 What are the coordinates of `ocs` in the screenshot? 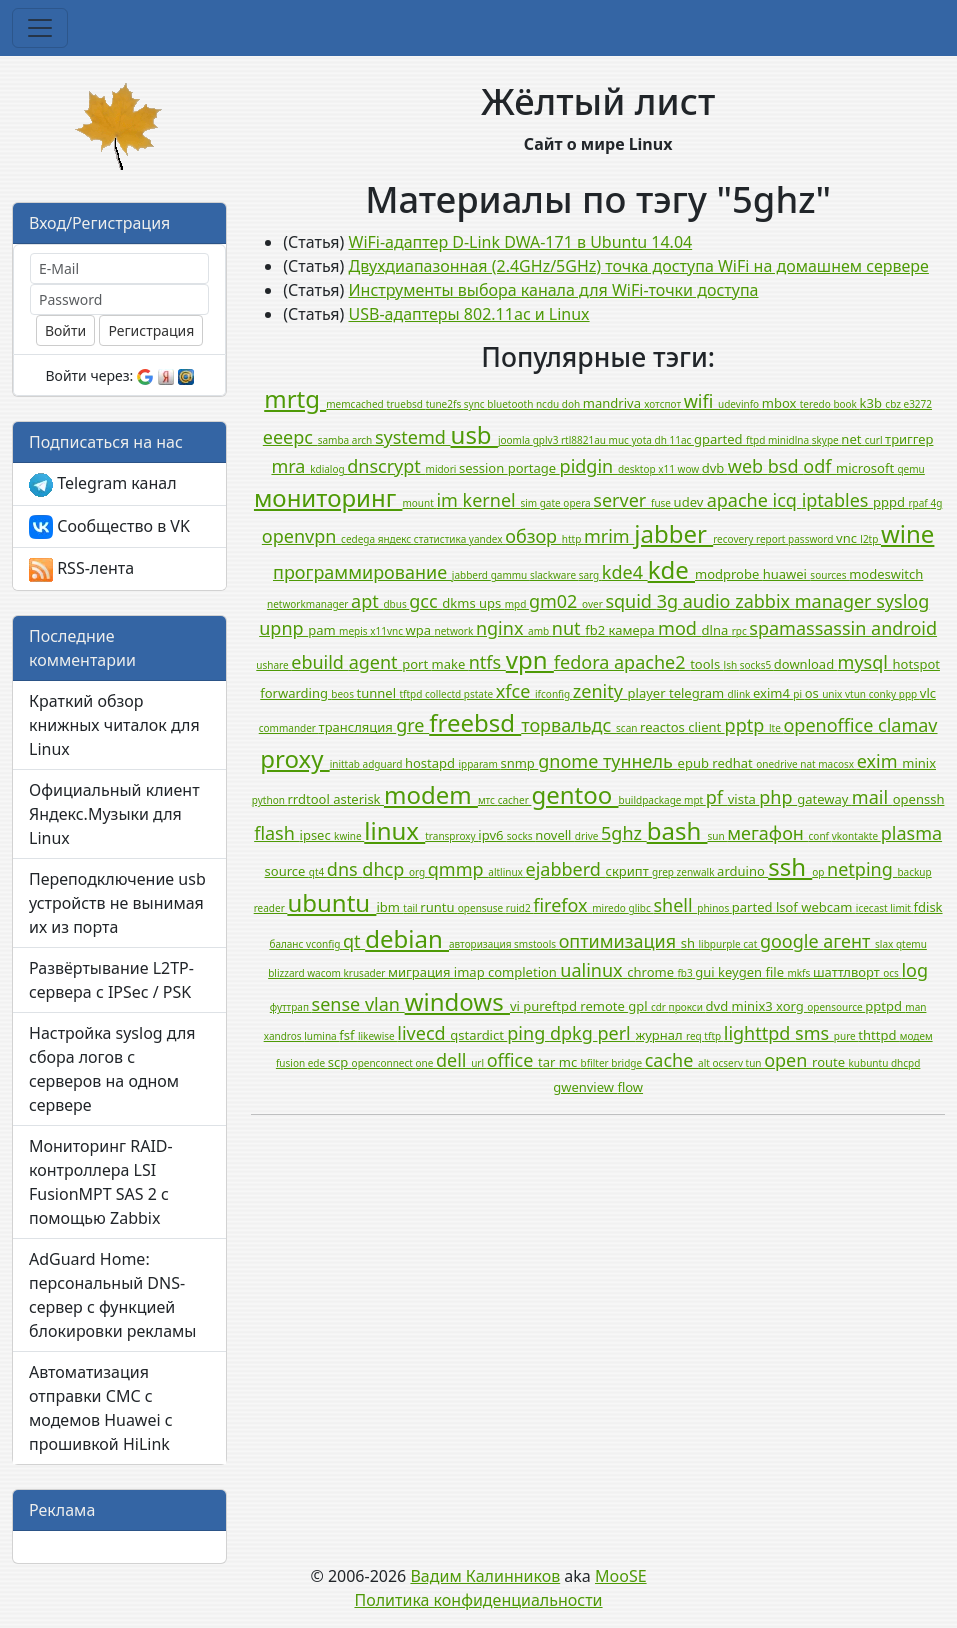 It's located at (892, 973).